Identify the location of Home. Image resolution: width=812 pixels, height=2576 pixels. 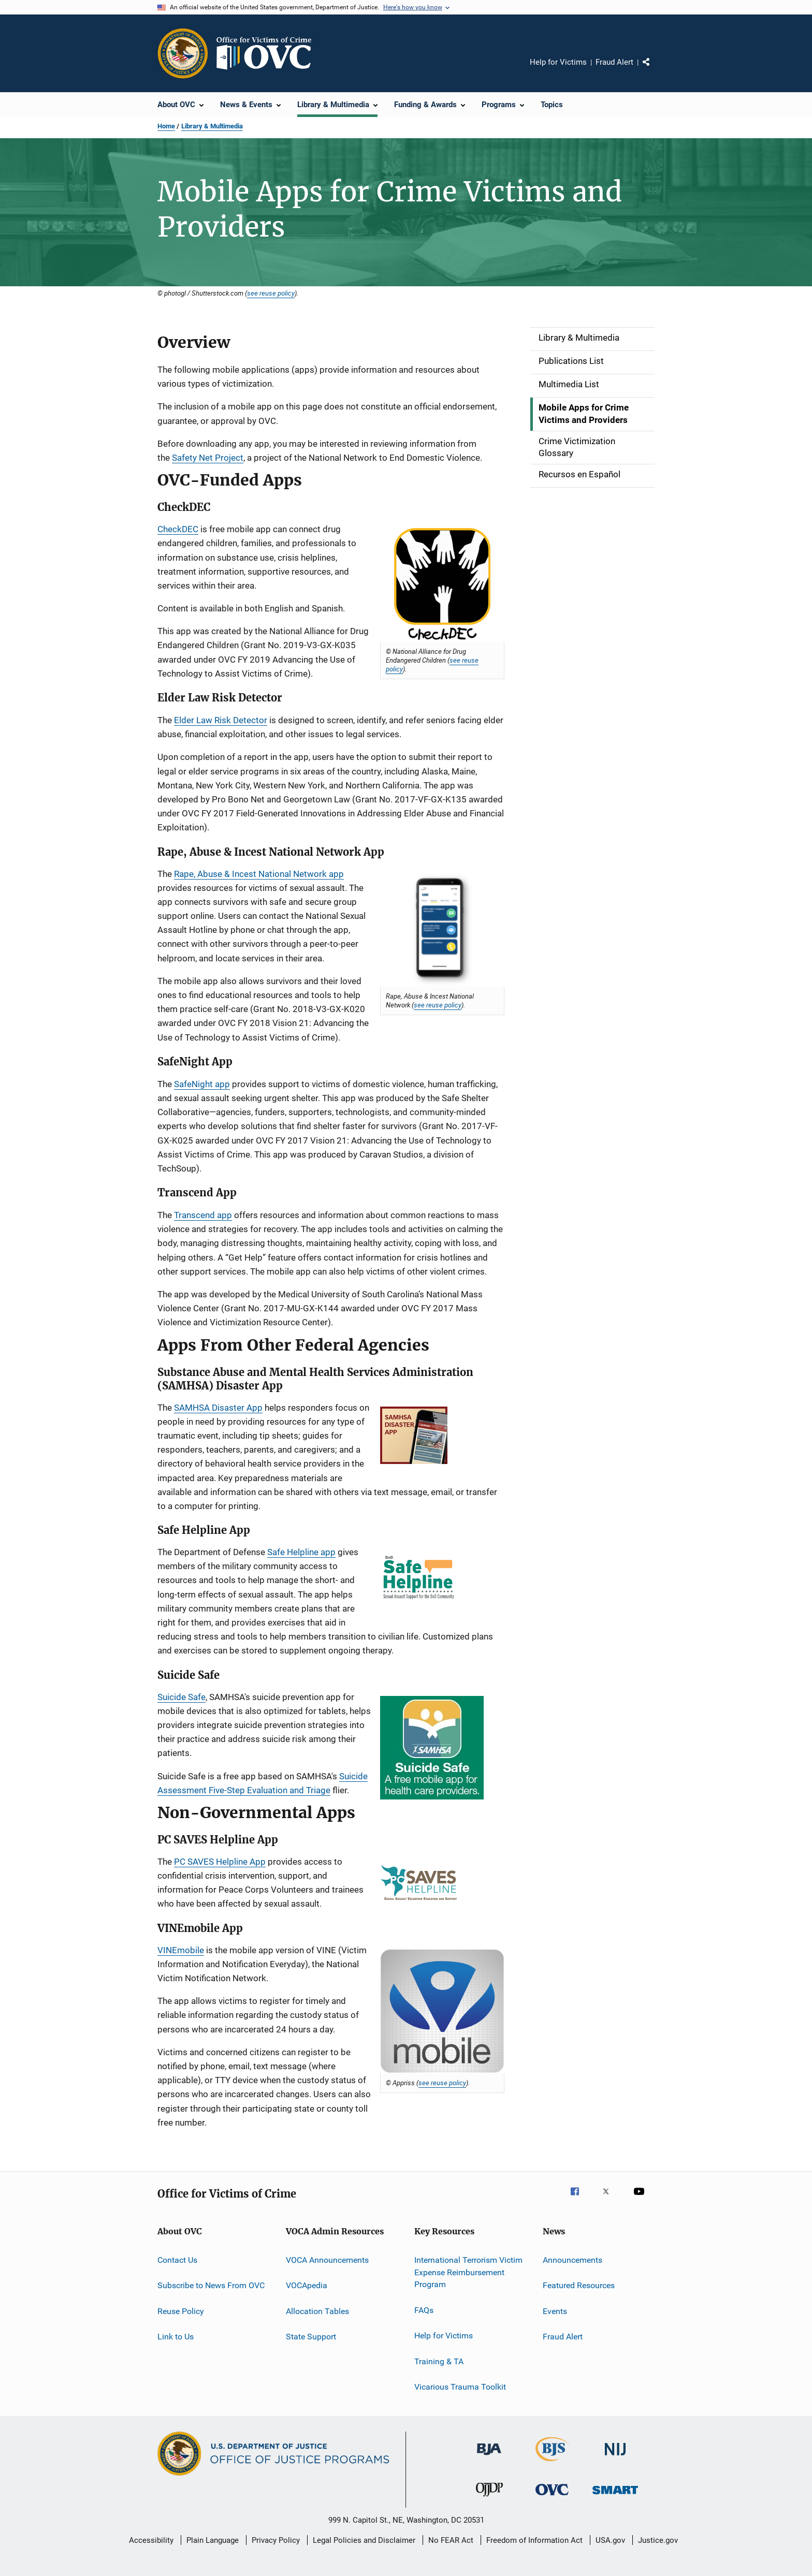
(166, 126).